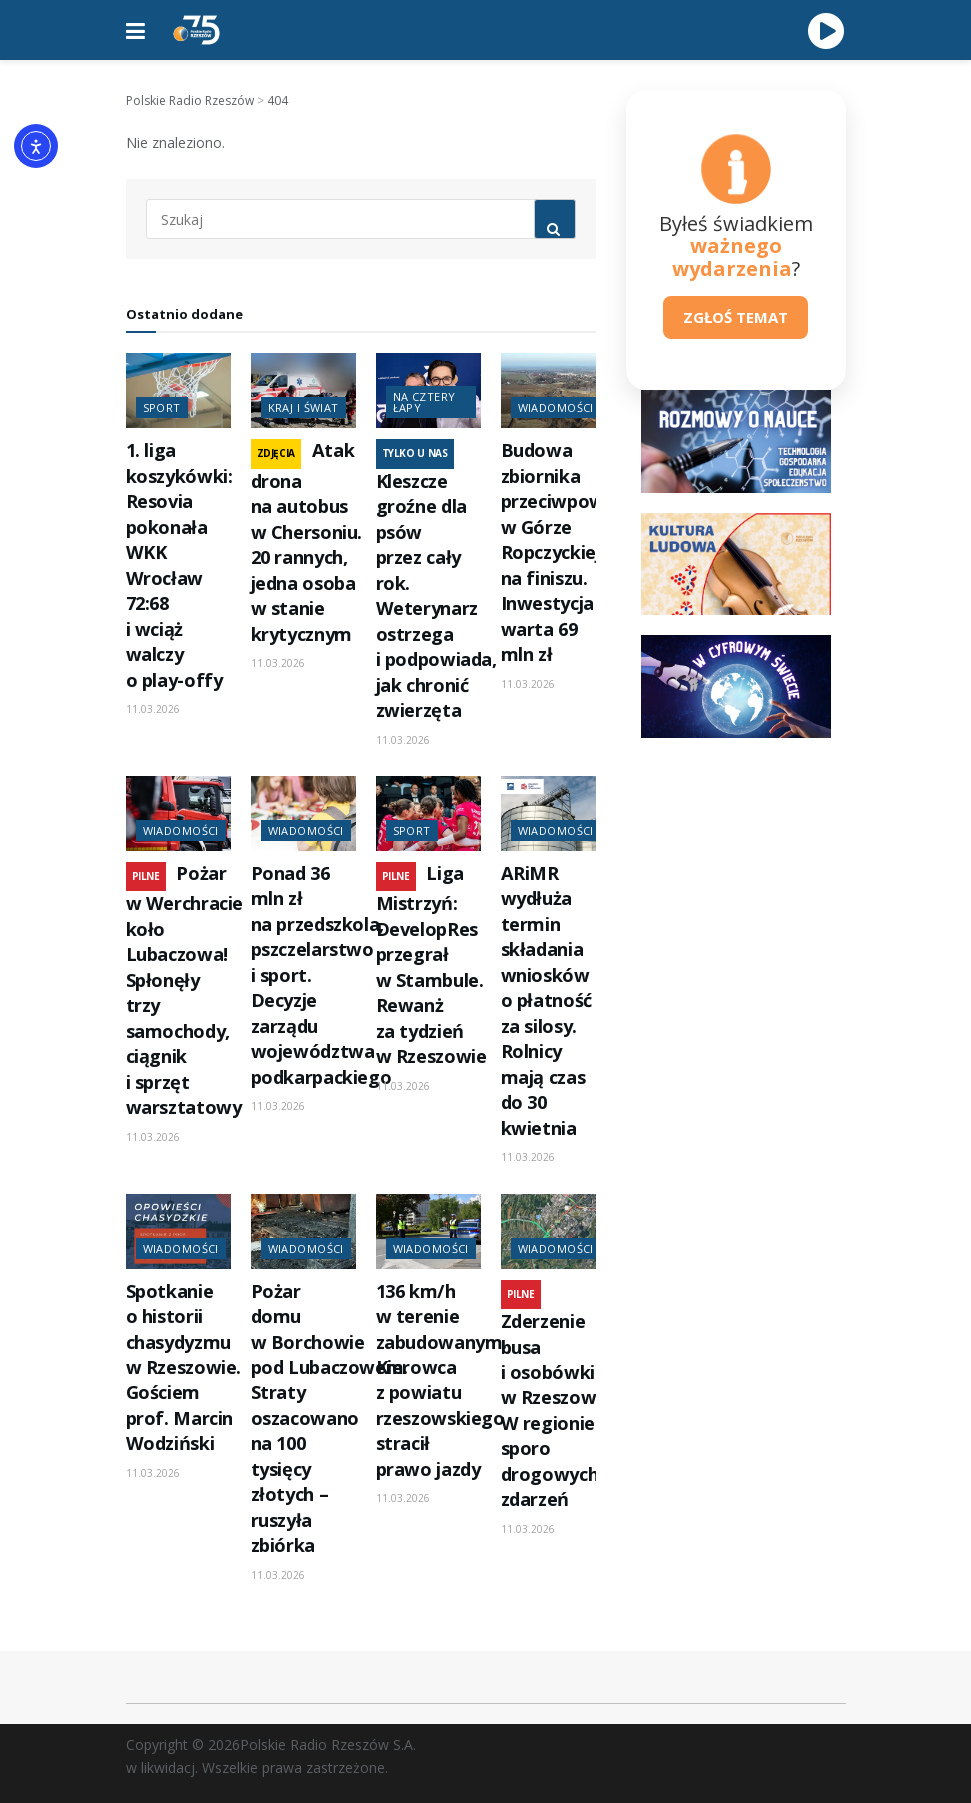 Image resolution: width=971 pixels, height=1803 pixels. I want to click on [Read article: ARiMR wydłuża termin składania wniosków o płatność za silosy. Rolnicy mają czas do 30 kwietnia], so click(553, 813).